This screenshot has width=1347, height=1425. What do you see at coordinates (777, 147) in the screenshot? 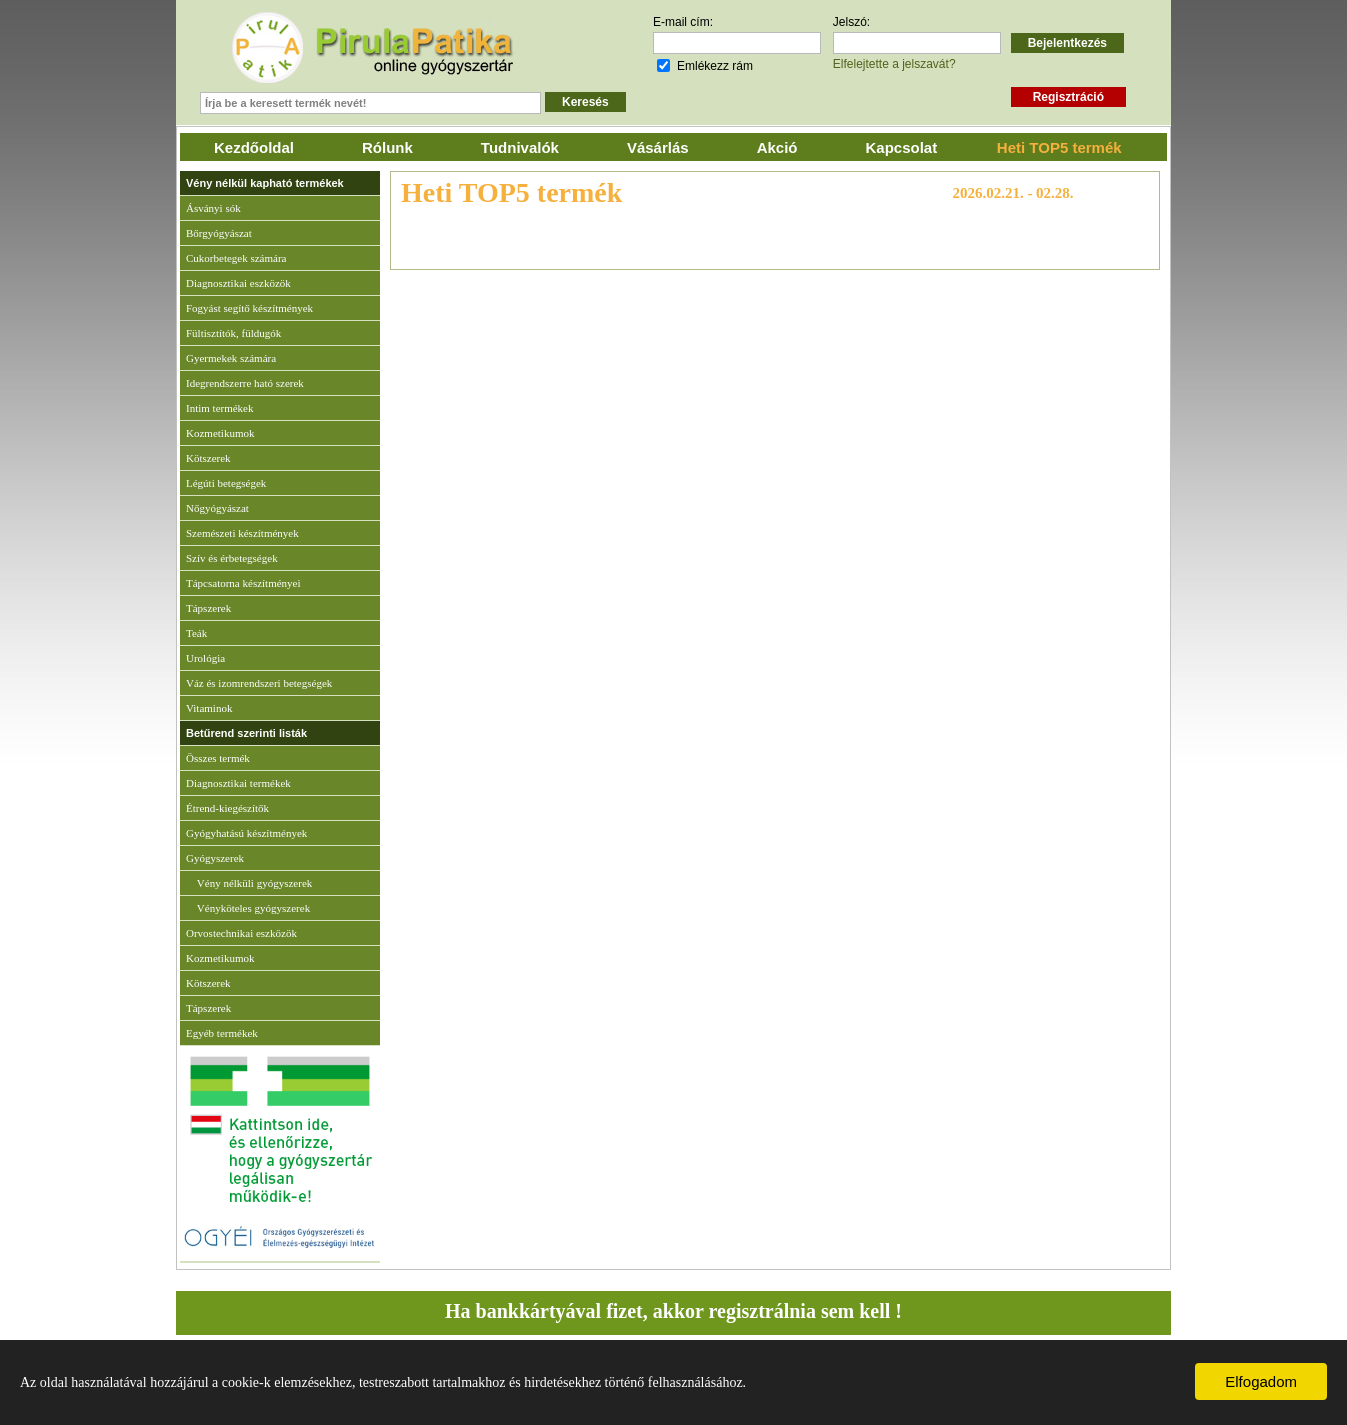
I see `Akció` at bounding box center [777, 147].